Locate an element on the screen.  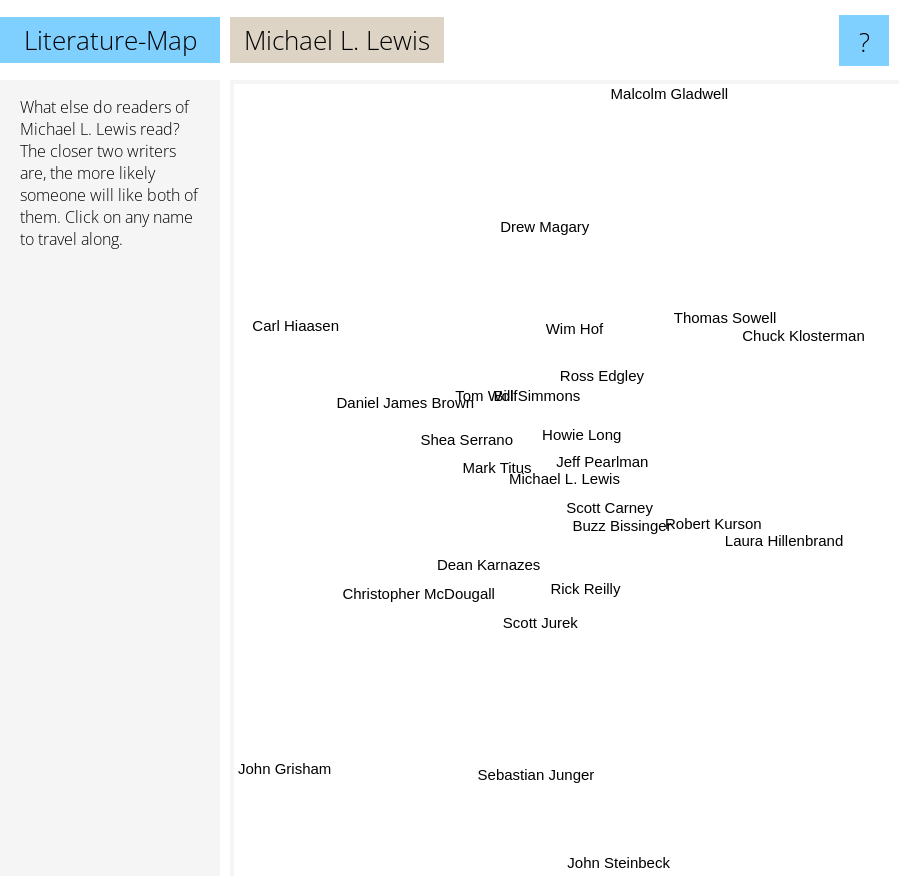
Drew Magary is located at coordinates (544, 232).